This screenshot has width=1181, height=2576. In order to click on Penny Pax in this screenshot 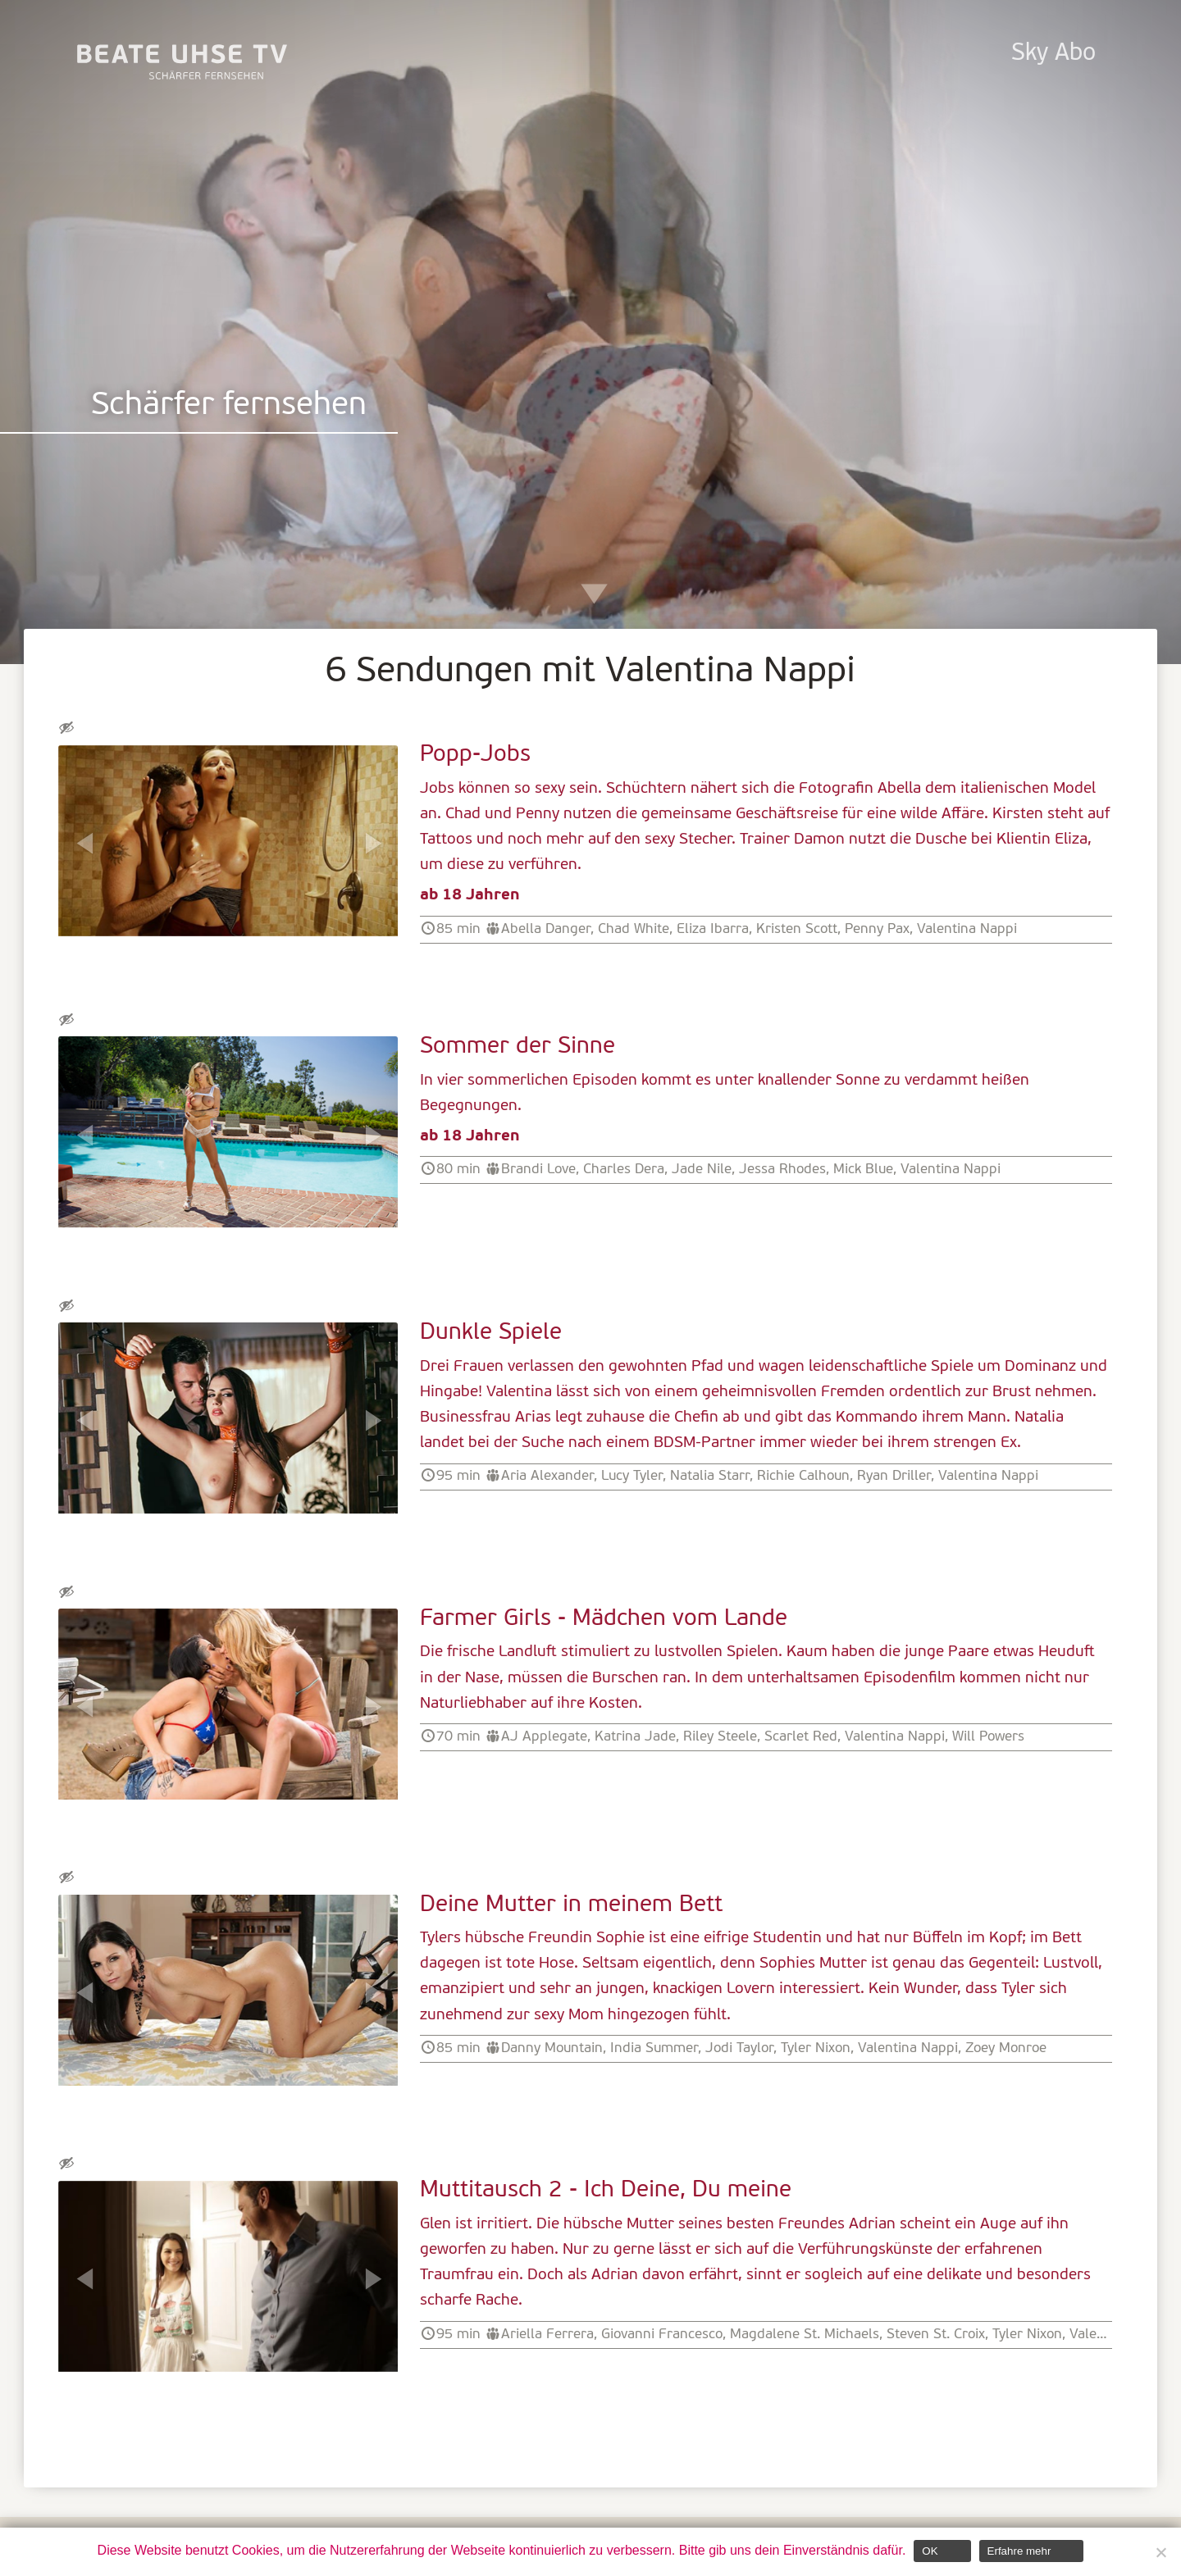, I will do `click(877, 929)`.